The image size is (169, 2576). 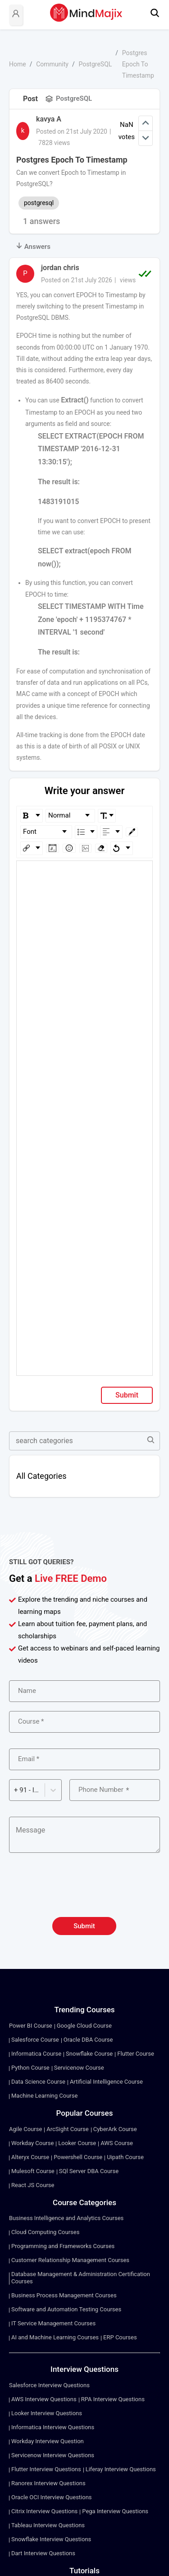 I want to click on Programming and Frameworks Courses, so click(x=62, y=2246).